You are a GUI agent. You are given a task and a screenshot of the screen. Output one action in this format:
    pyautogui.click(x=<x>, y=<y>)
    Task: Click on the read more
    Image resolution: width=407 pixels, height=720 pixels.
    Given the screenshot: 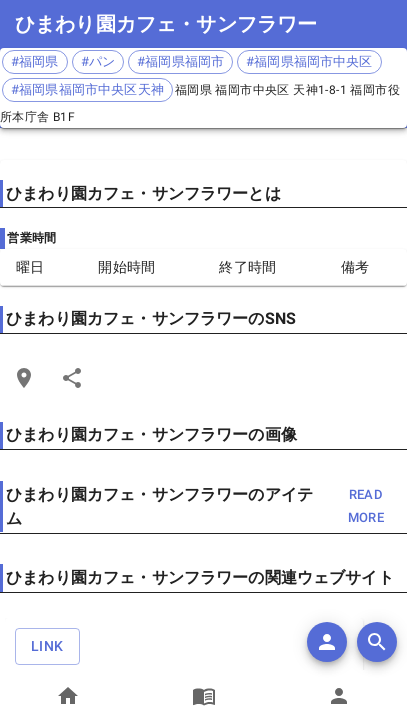 What is the action you would take?
    pyautogui.click(x=366, y=507)
    